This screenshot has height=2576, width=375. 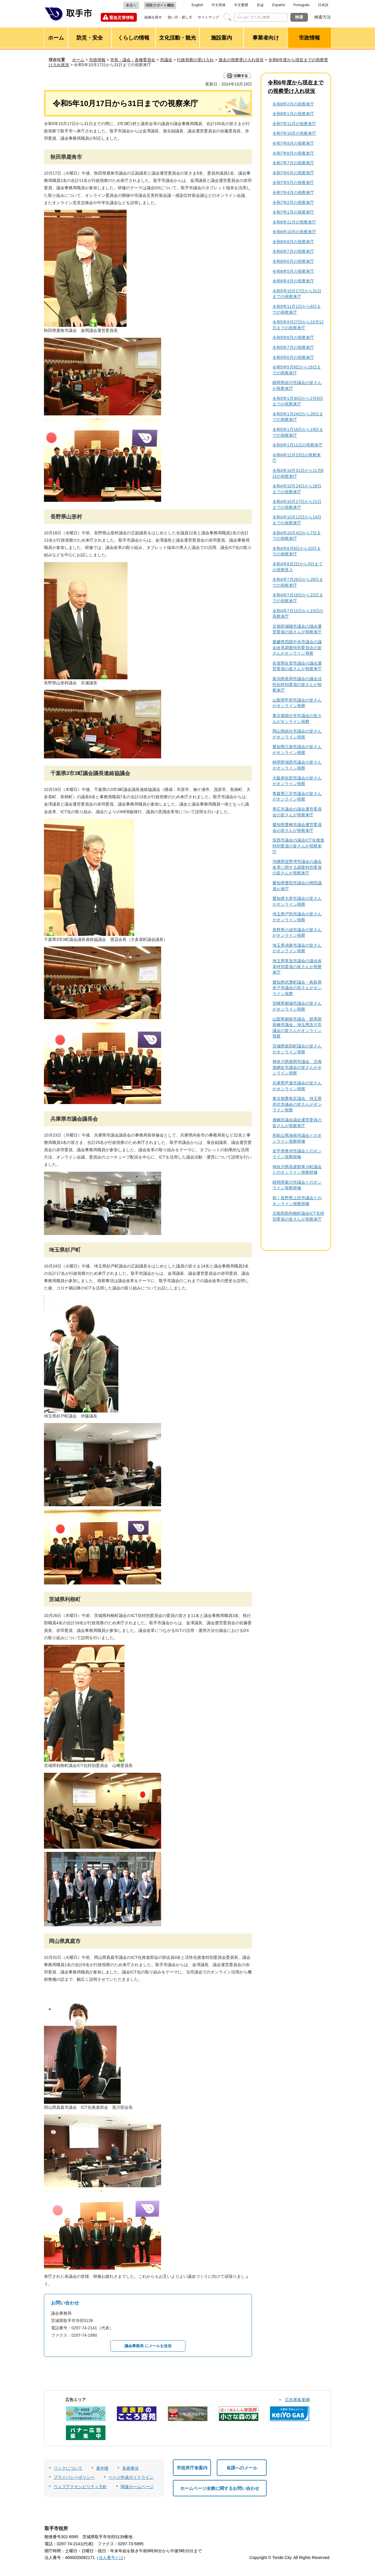 What do you see at coordinates (293, 241) in the screenshot?
I see `令和6年8月の視察来庁` at bounding box center [293, 241].